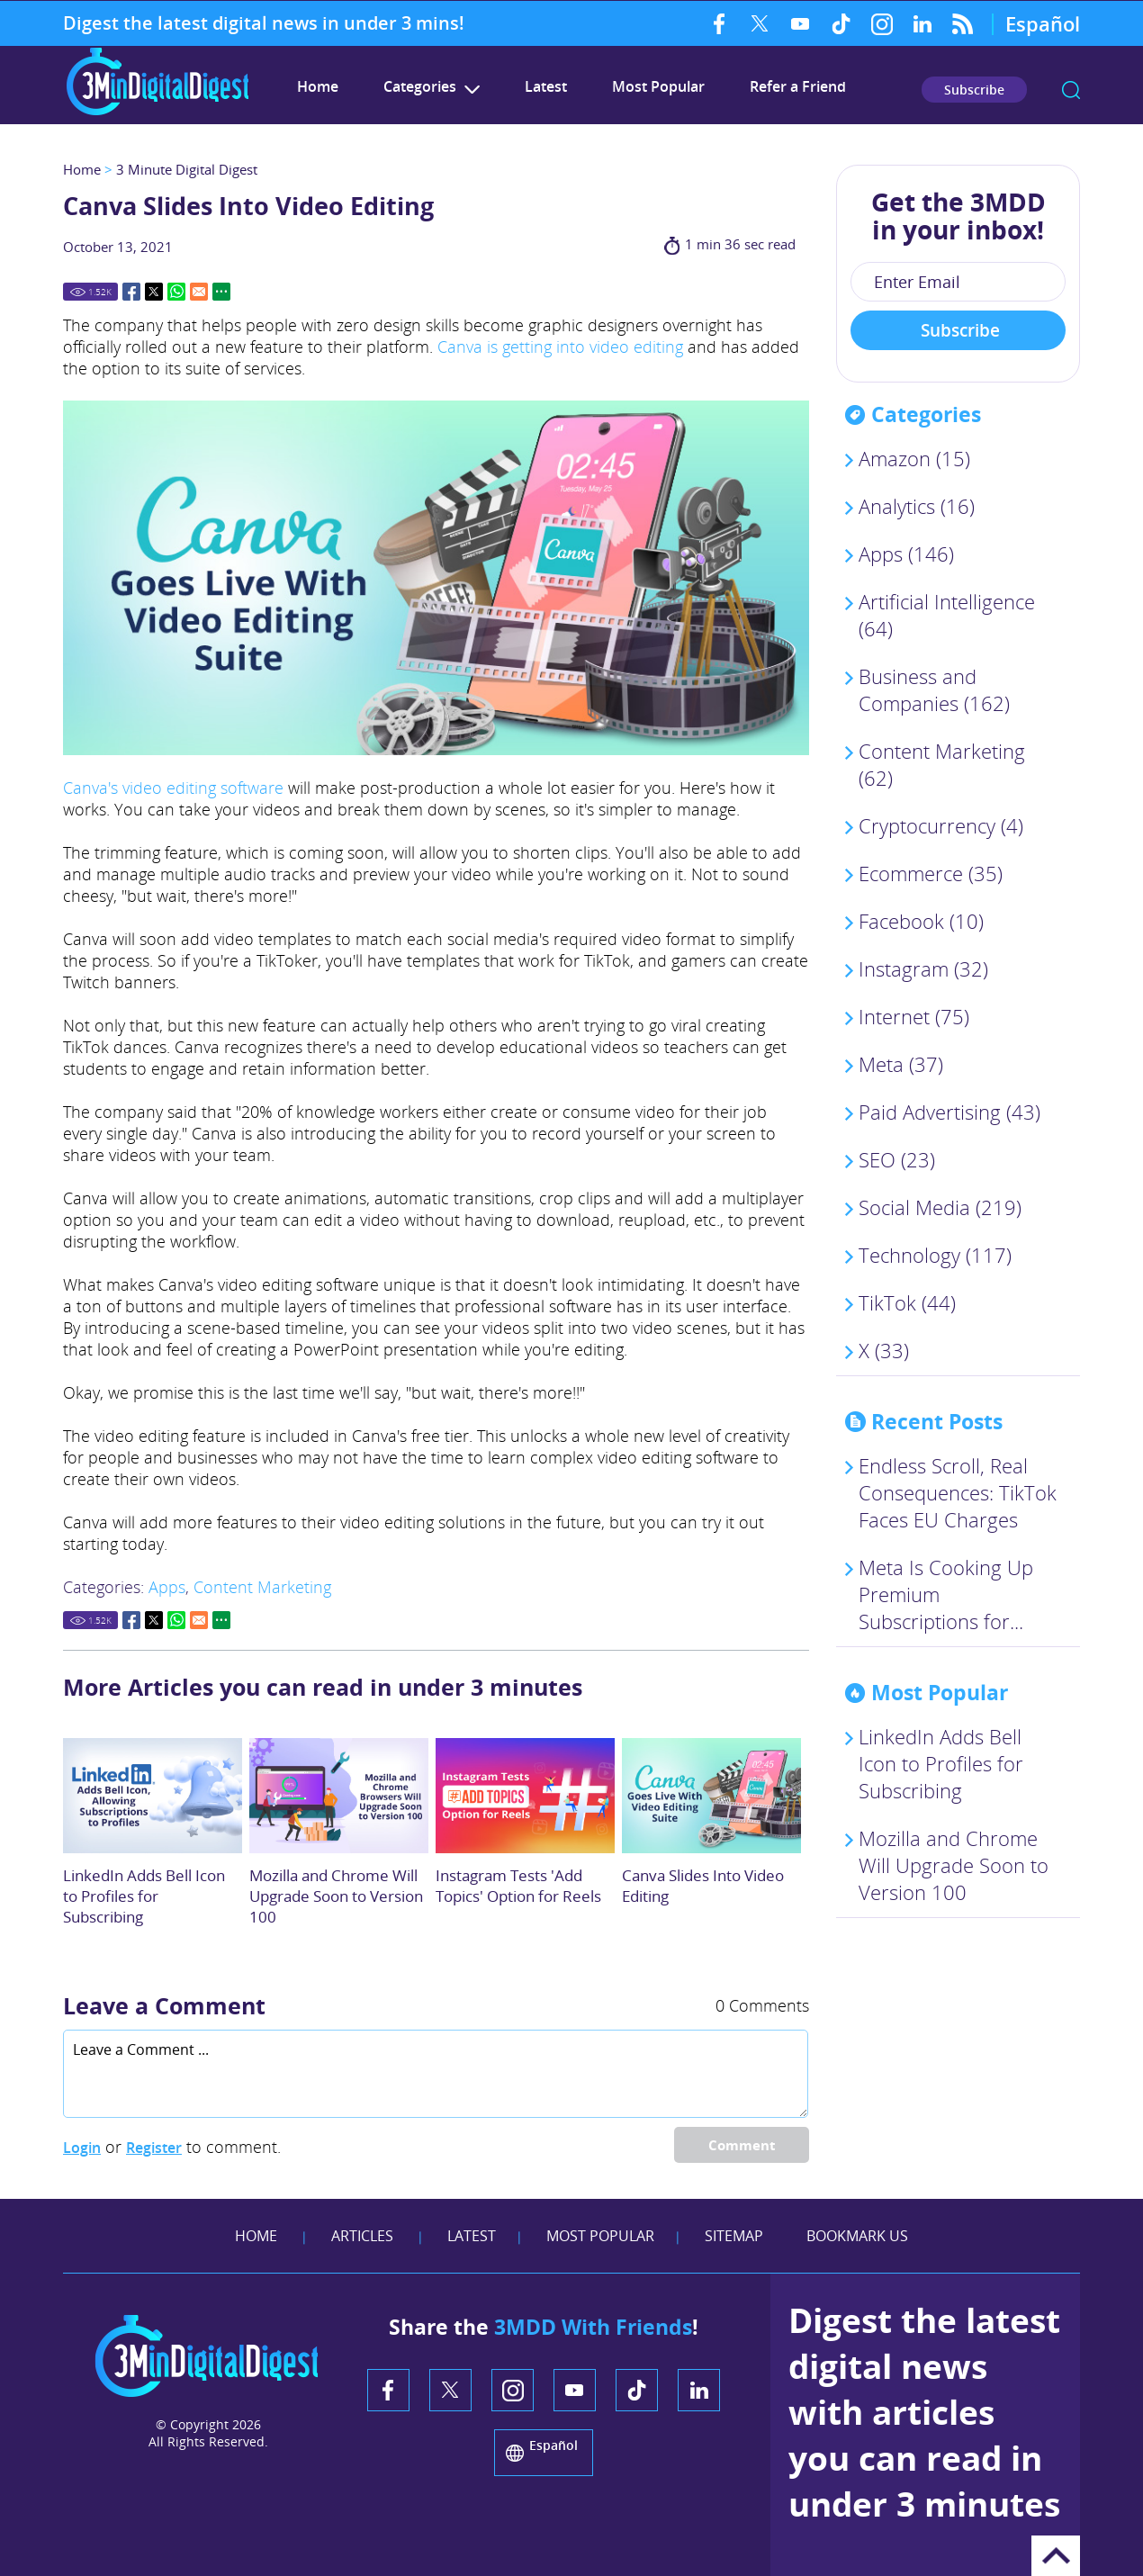 This screenshot has width=1143, height=2576. I want to click on Bookmark Us [Add Favorites], so click(857, 2236).